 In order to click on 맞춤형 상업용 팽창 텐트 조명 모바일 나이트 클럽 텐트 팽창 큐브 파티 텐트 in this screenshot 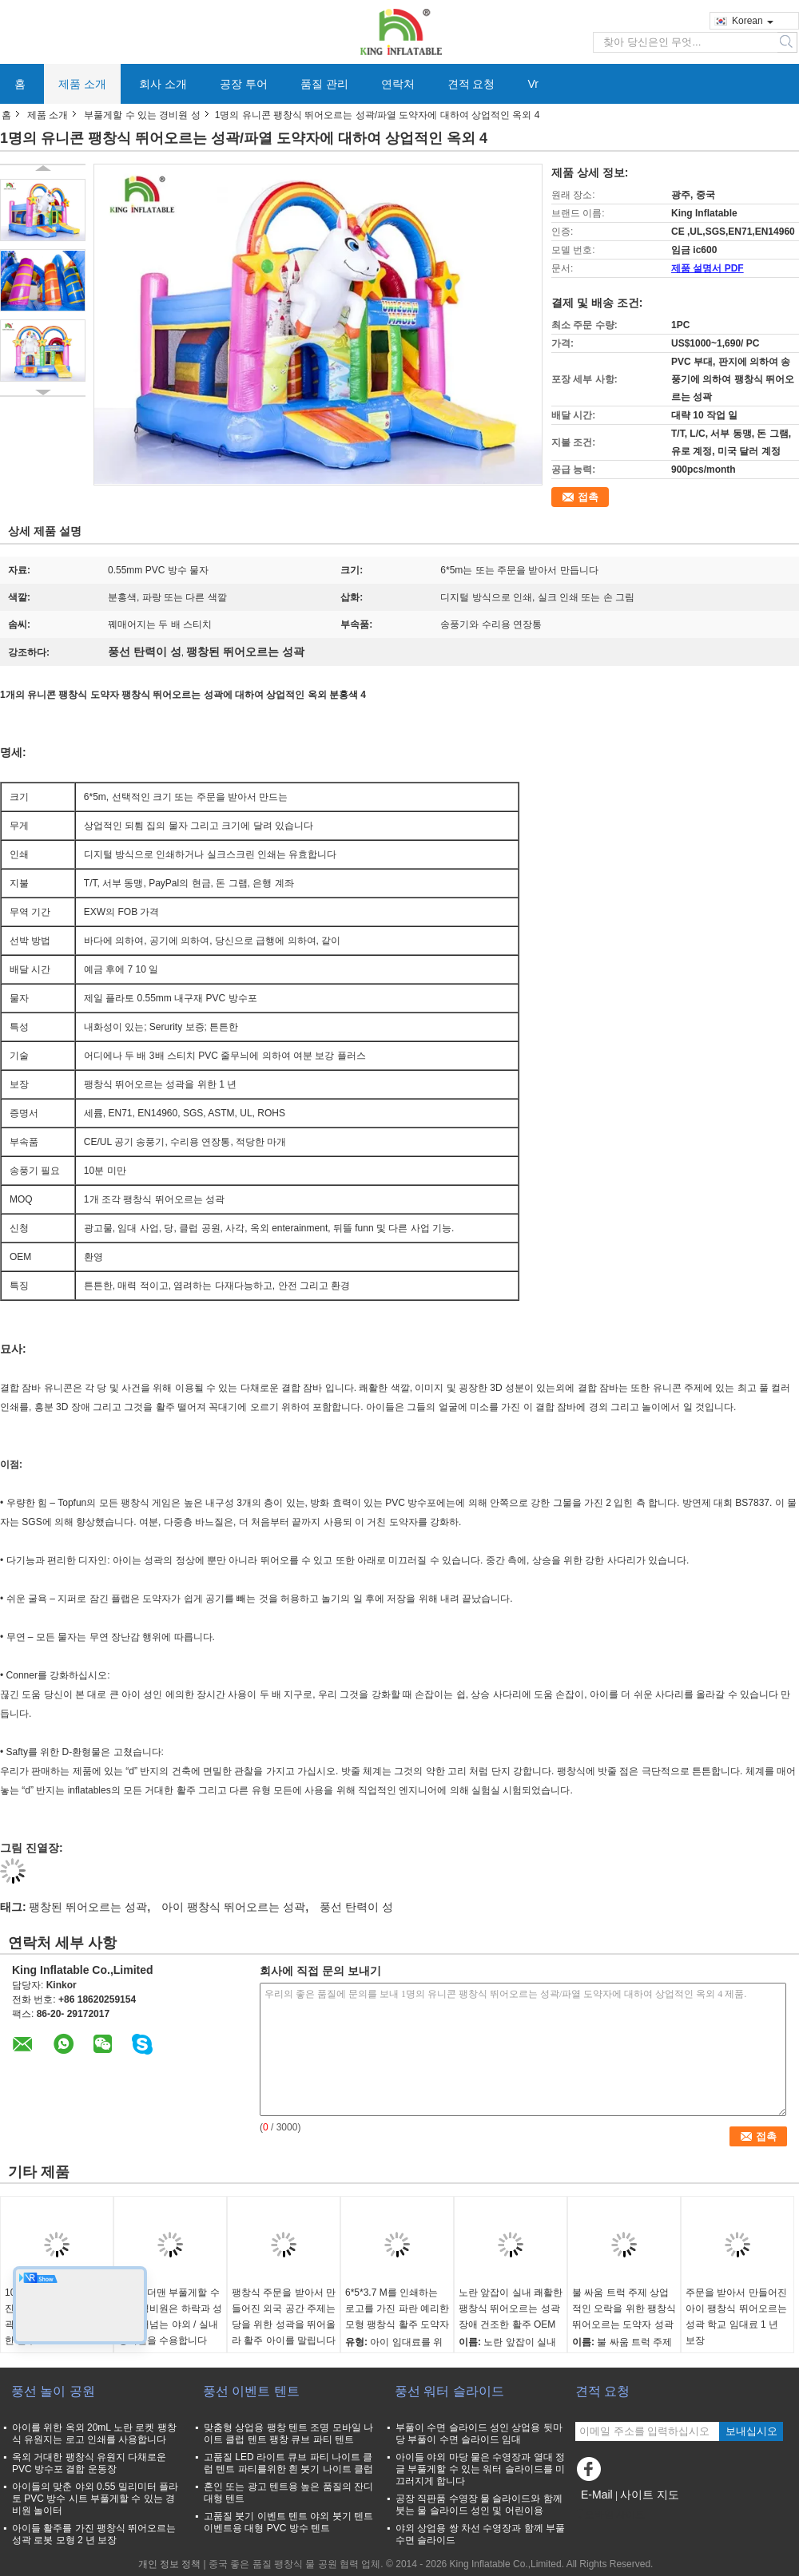, I will do `click(288, 2433)`.